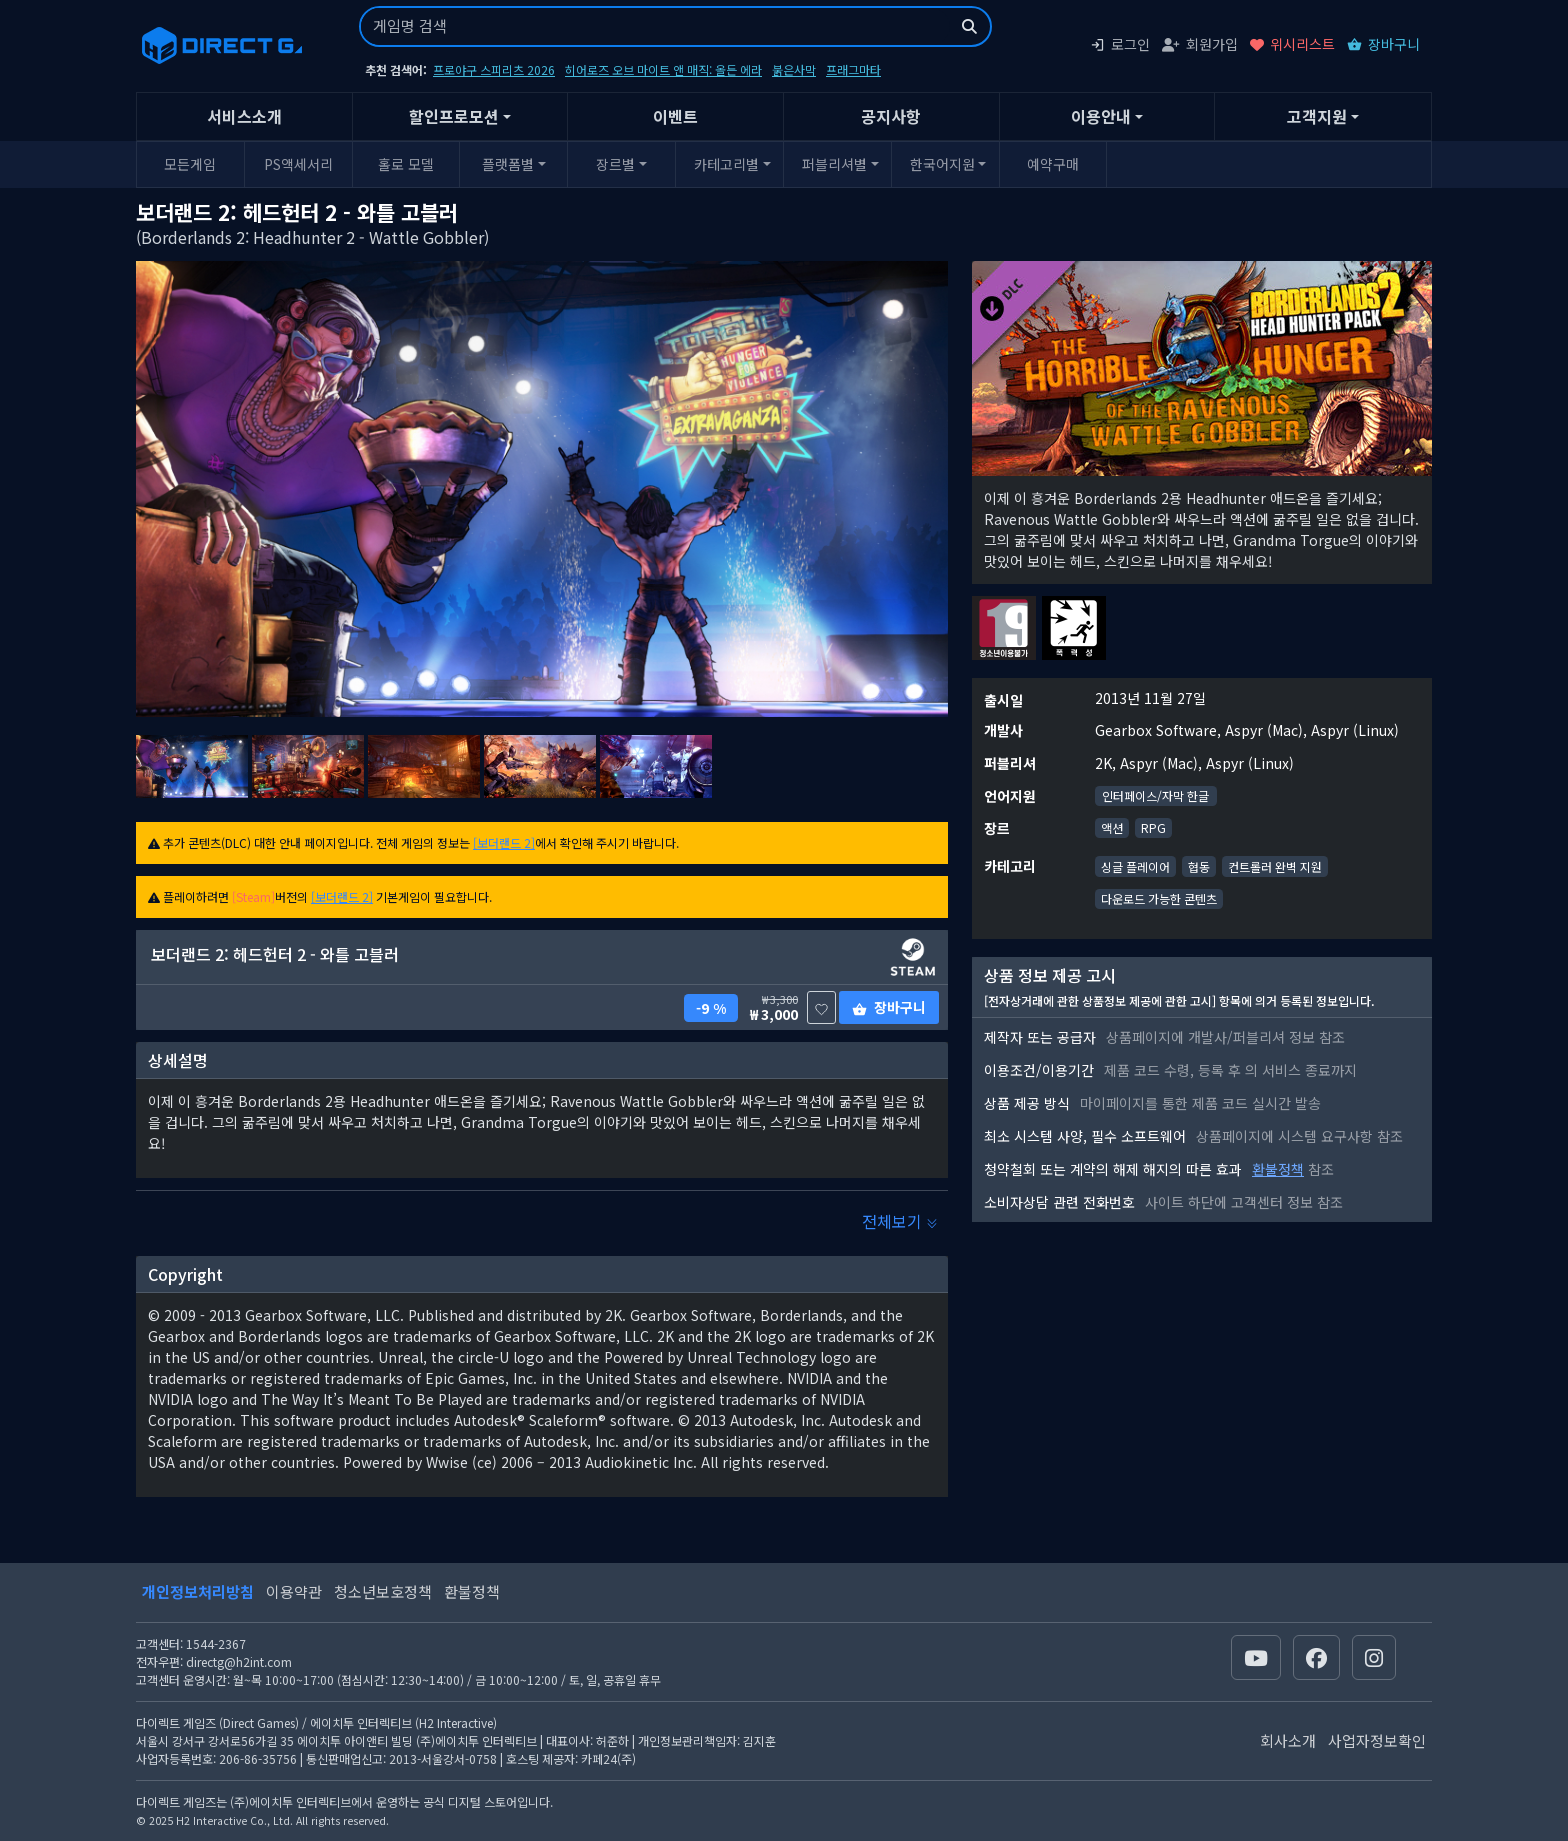 This screenshot has width=1568, height=1841. I want to click on 환불정책, so click(1278, 1169).